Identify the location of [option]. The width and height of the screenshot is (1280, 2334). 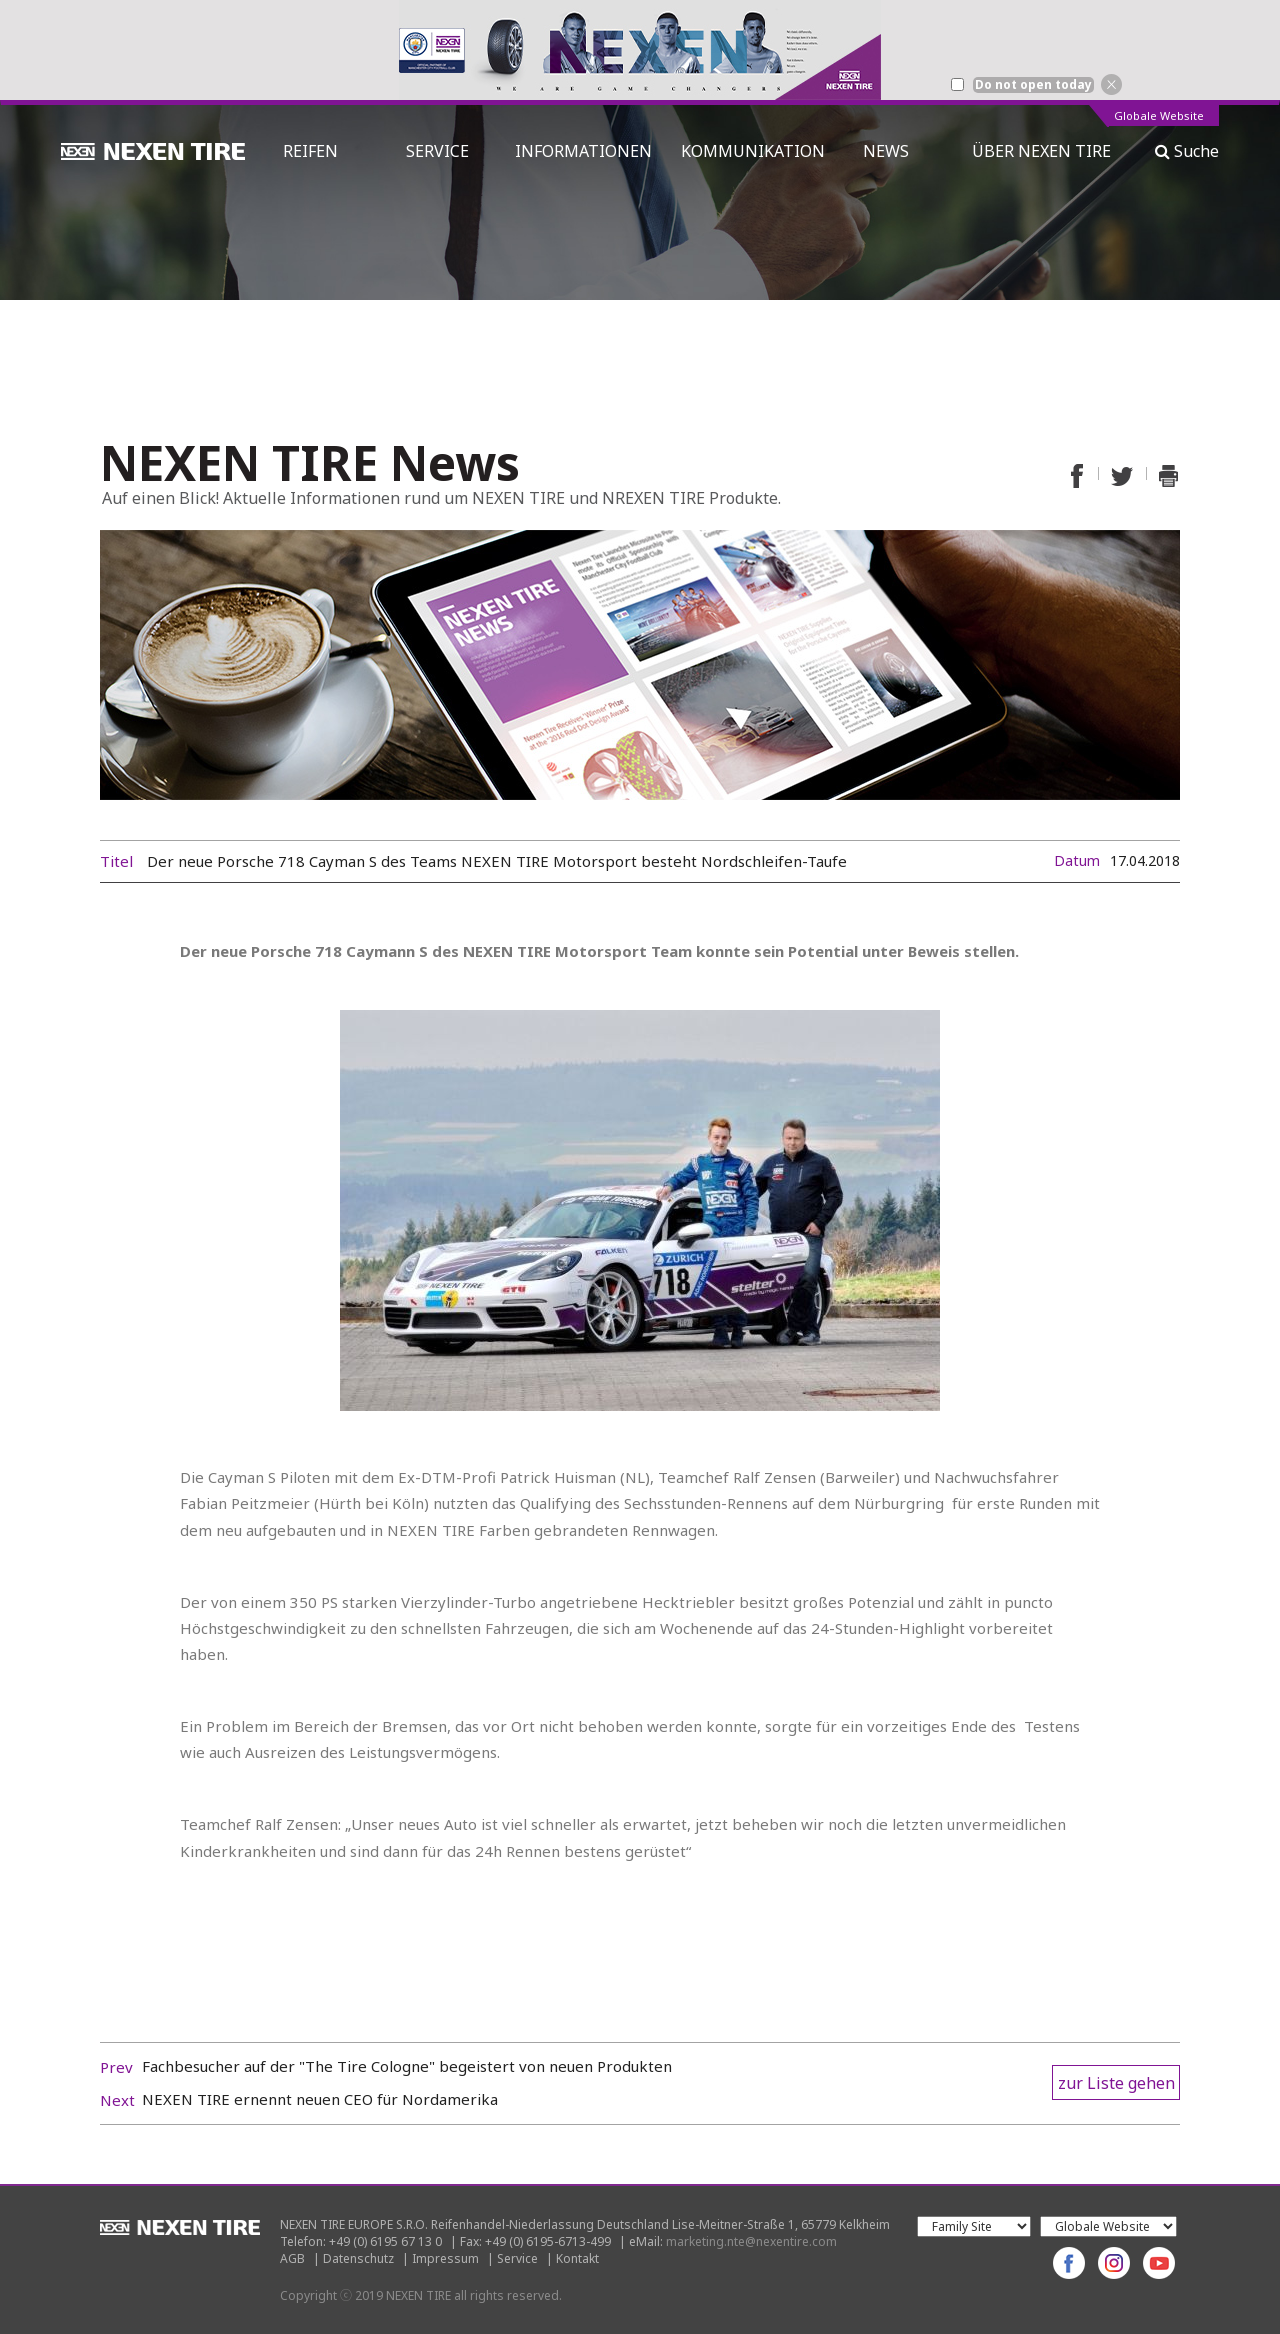
(640, 50).